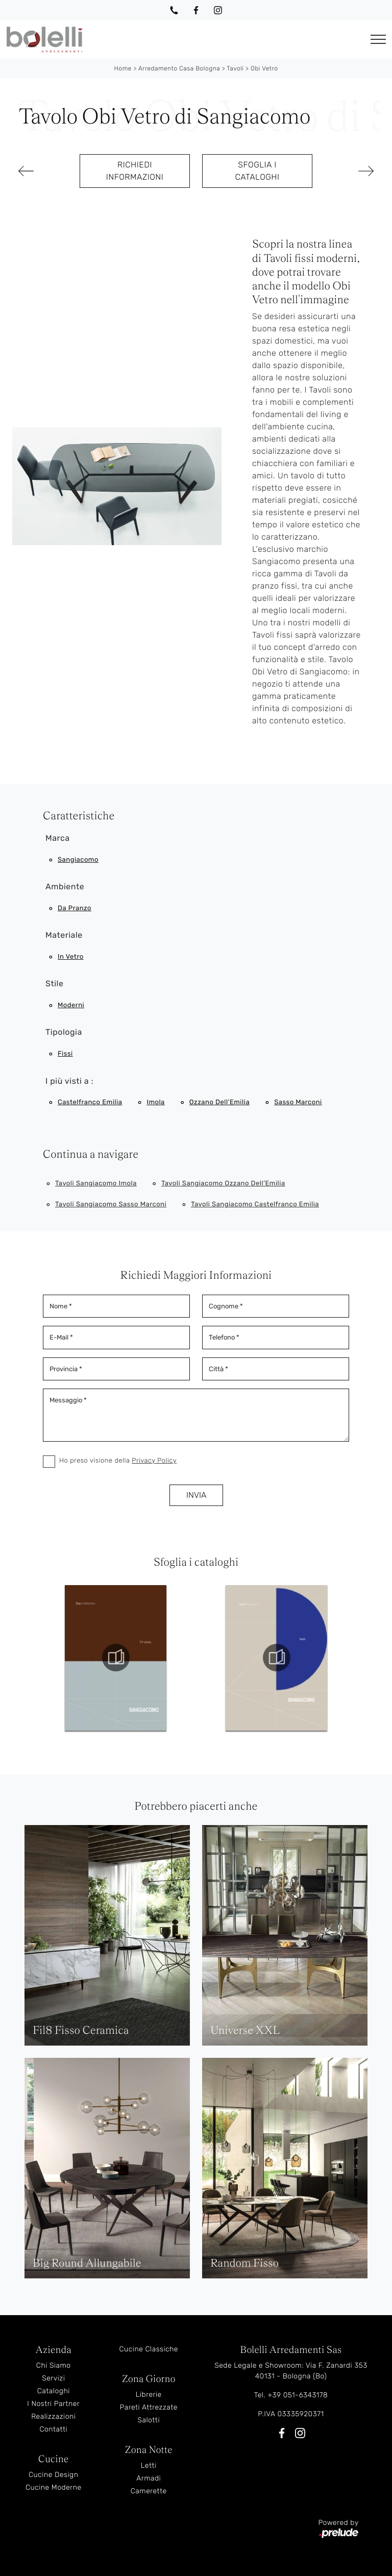 This screenshot has width=392, height=2576. What do you see at coordinates (255, 1204) in the screenshot?
I see `Tavoli Sangiacomo Castelfranco Emilia` at bounding box center [255, 1204].